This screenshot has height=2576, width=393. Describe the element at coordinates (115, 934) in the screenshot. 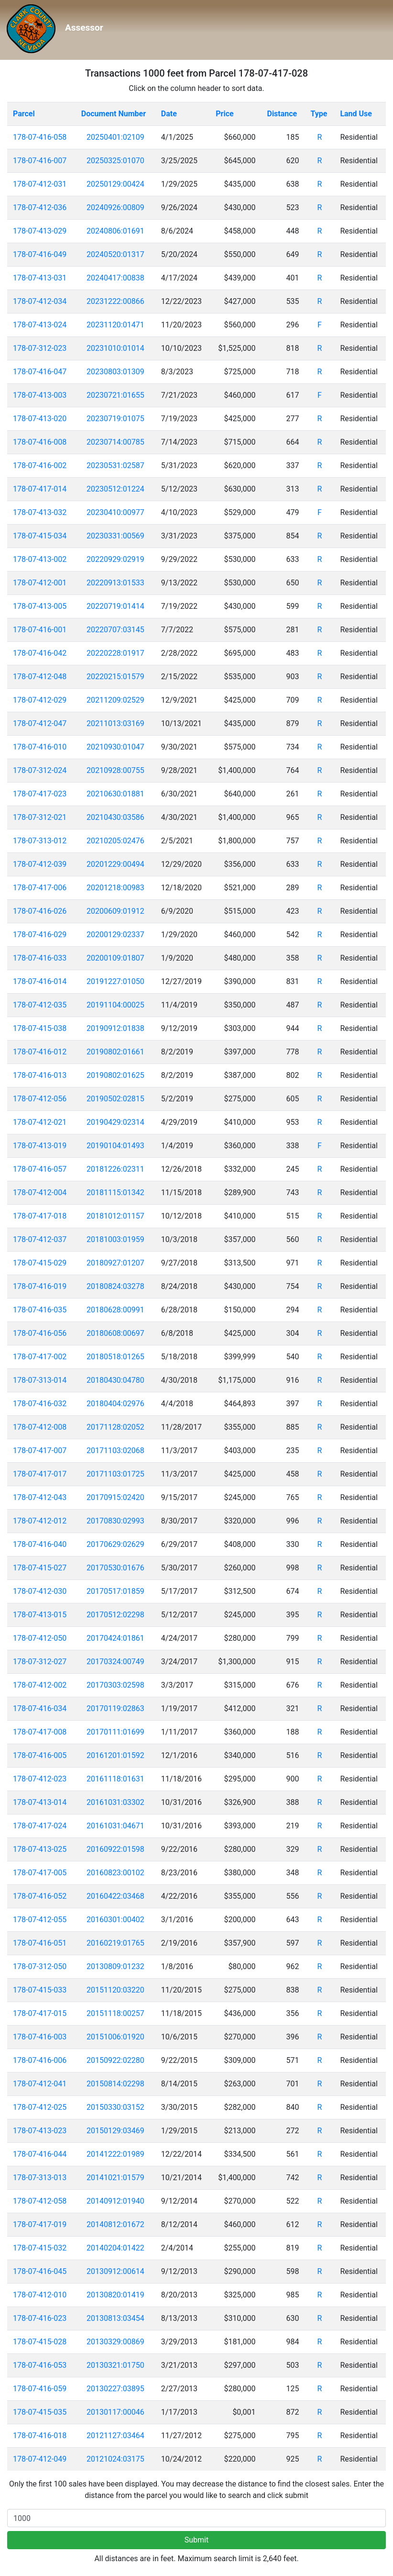

I see `20200129:02337` at that location.